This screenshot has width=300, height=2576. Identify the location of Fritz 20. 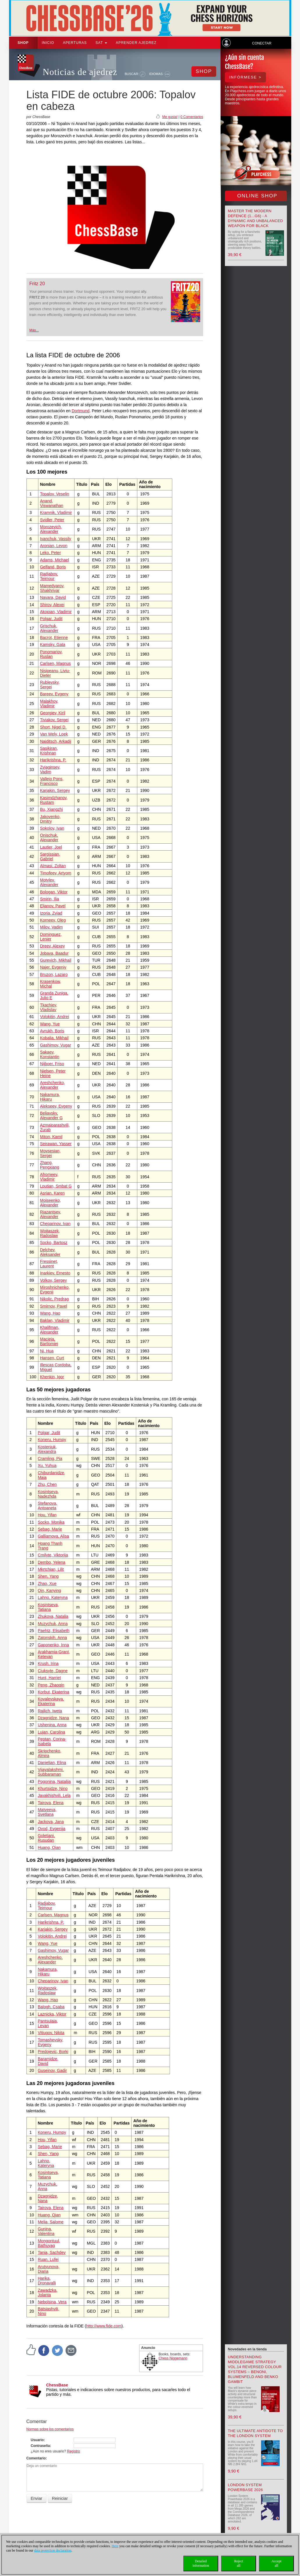
(37, 283).